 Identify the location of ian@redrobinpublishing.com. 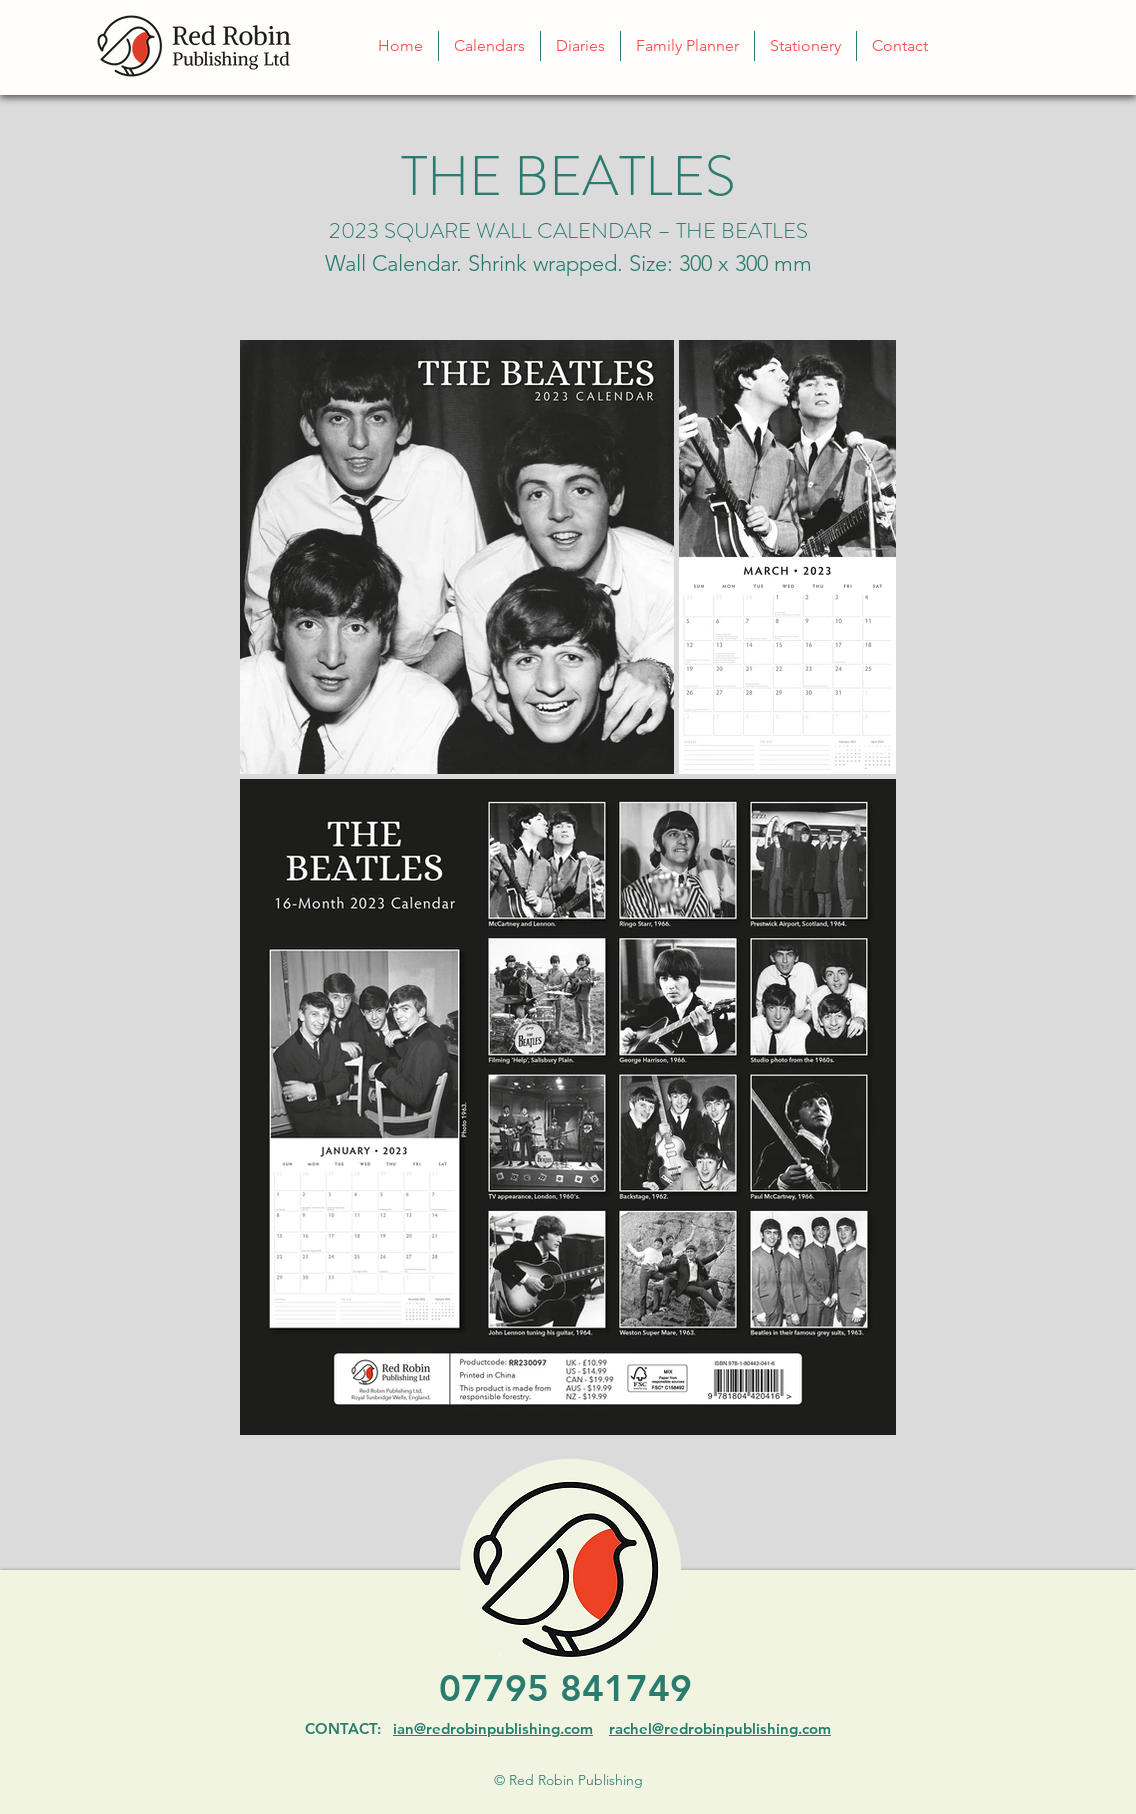
(493, 1728).